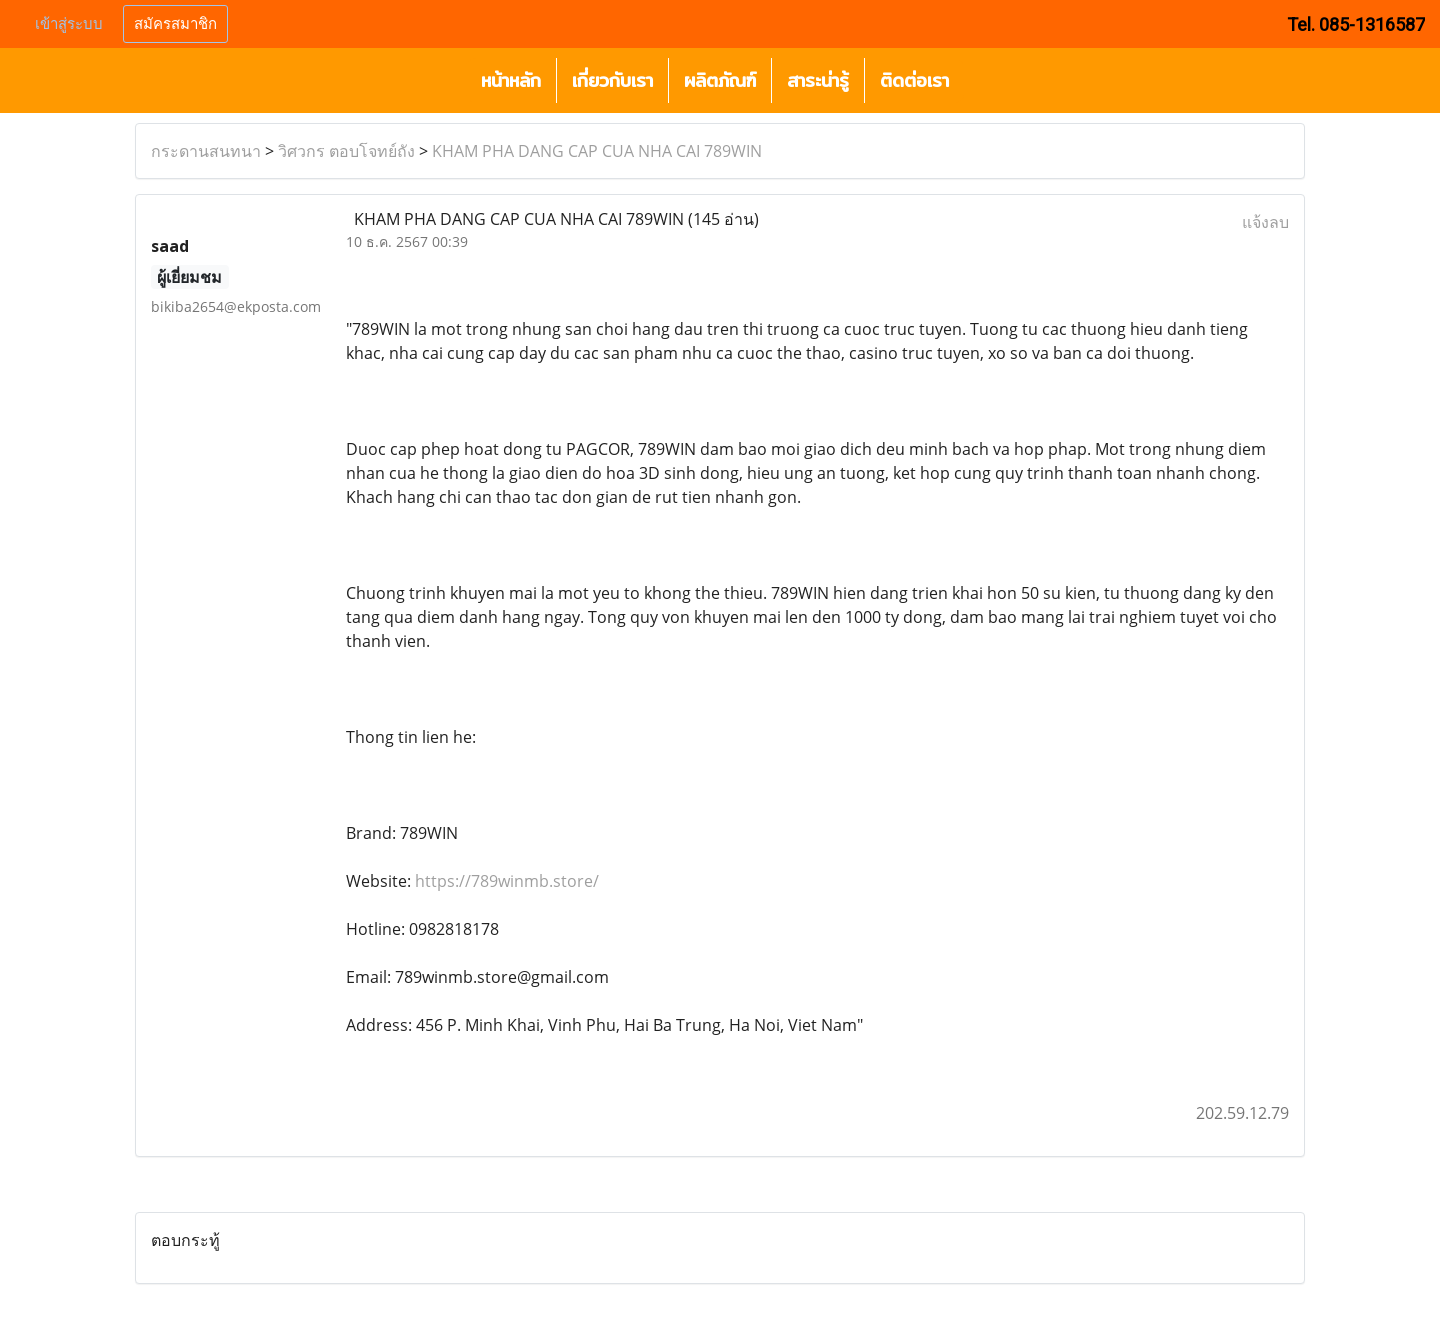 The image size is (1440, 1344). What do you see at coordinates (507, 881) in the screenshot?
I see `https://789winmb.store/` at bounding box center [507, 881].